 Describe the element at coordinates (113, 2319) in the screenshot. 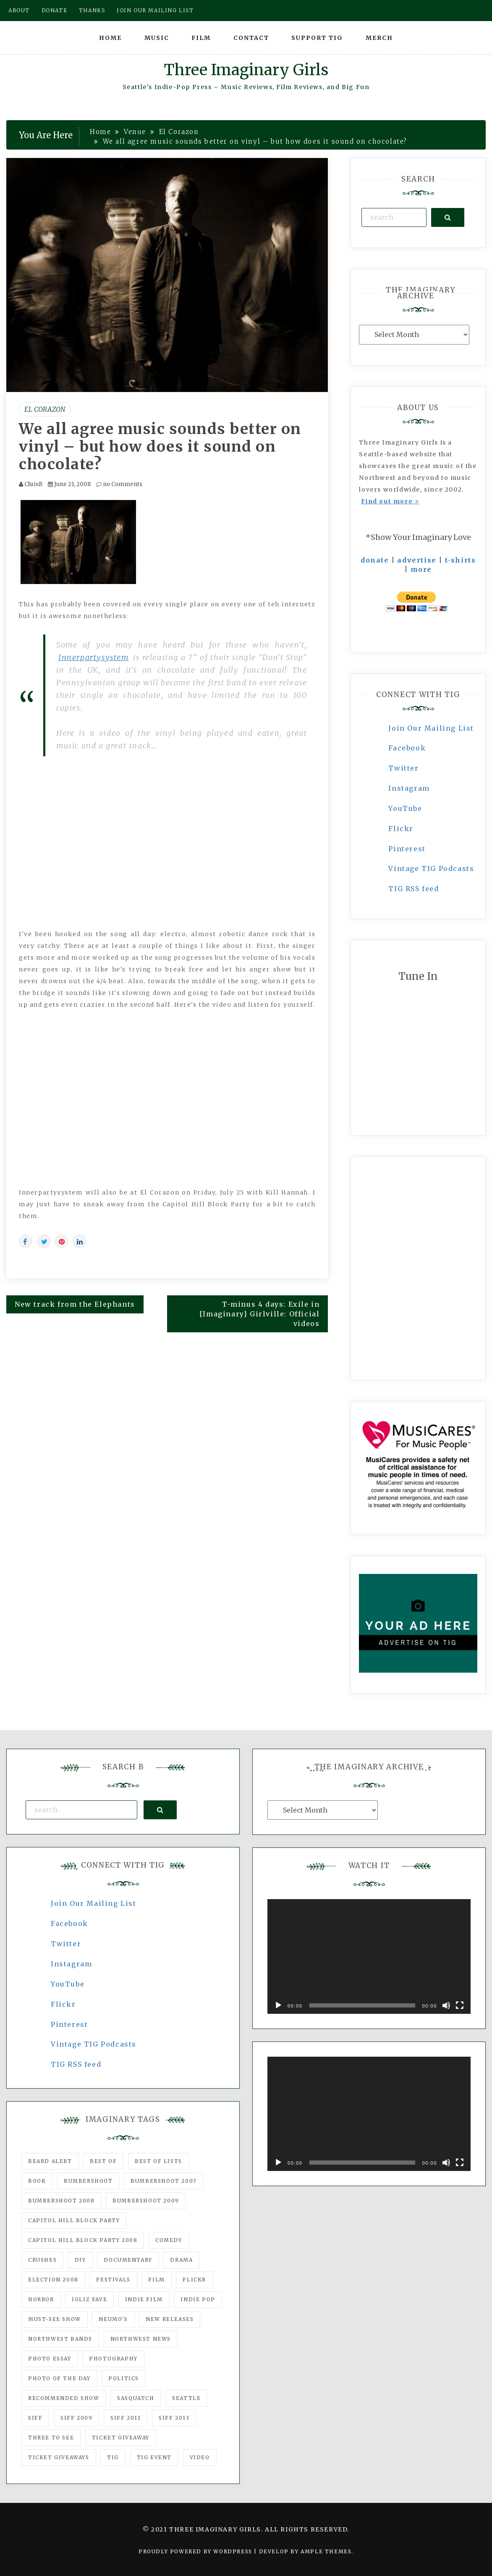

I see `Neumo's [Neumo's (339 items)]` at that location.